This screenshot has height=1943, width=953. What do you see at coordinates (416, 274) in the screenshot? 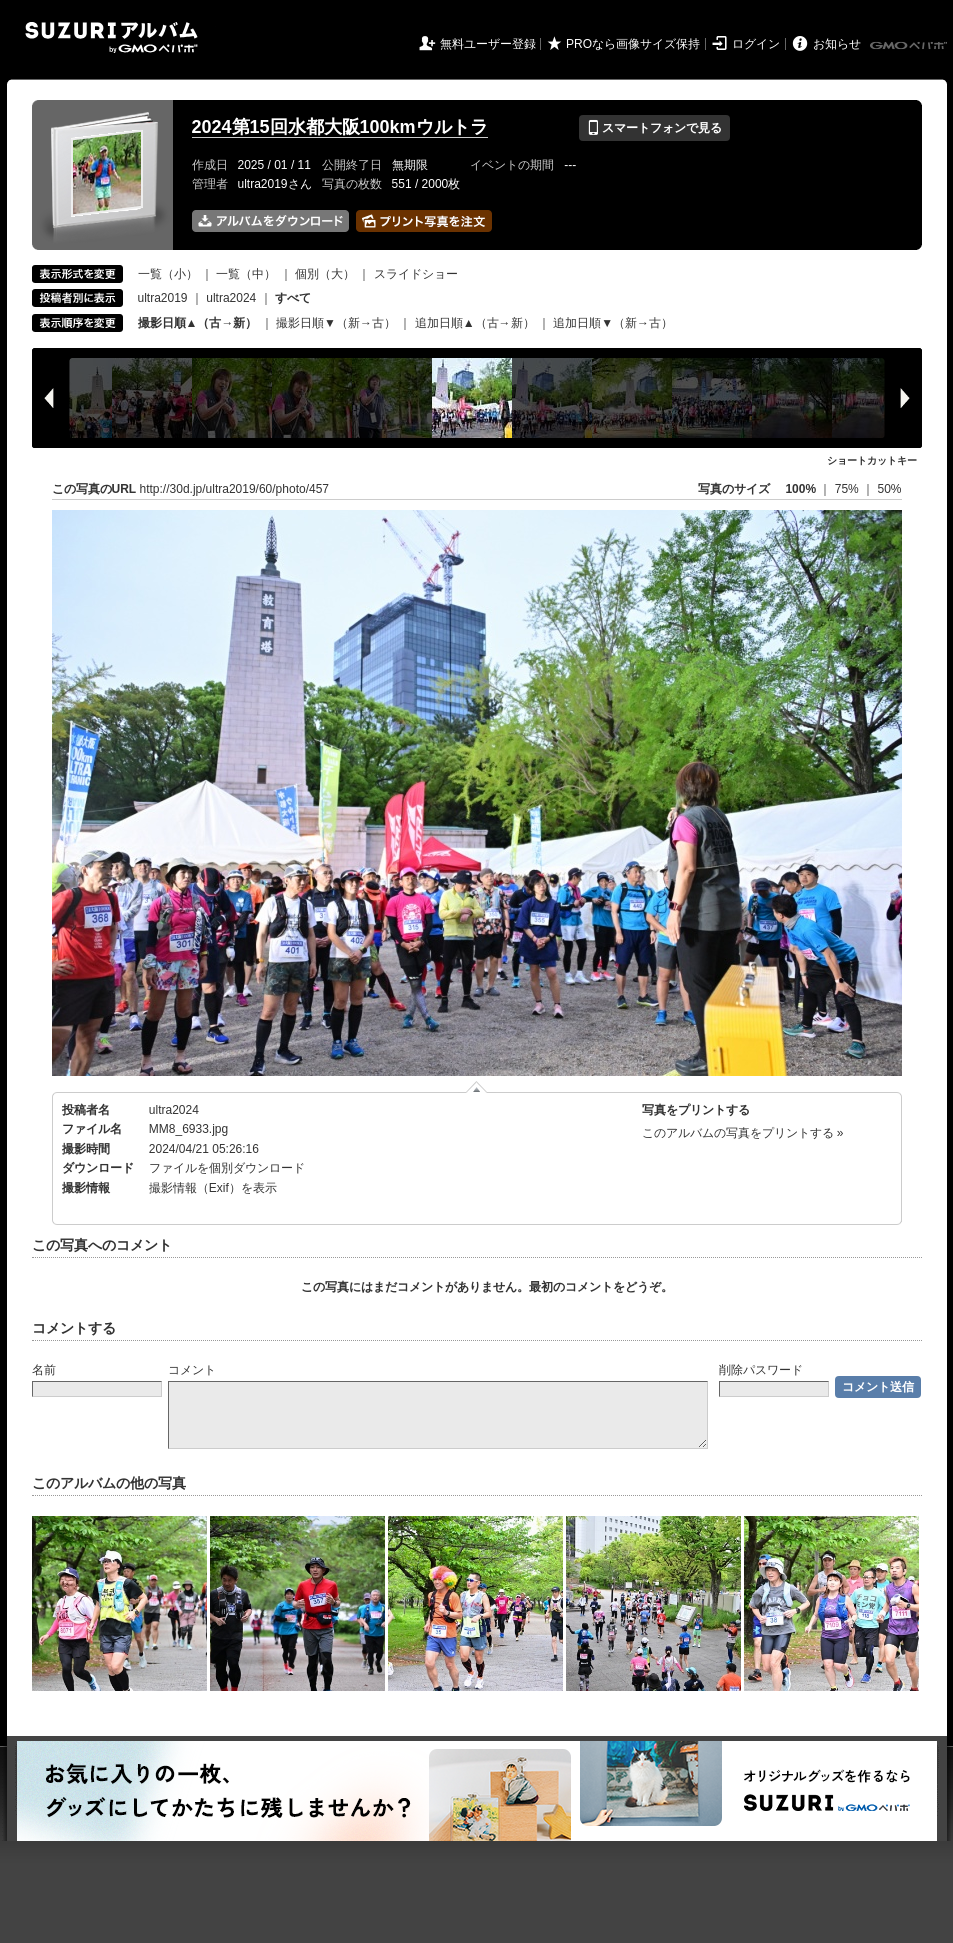
I see `スライドショー` at bounding box center [416, 274].